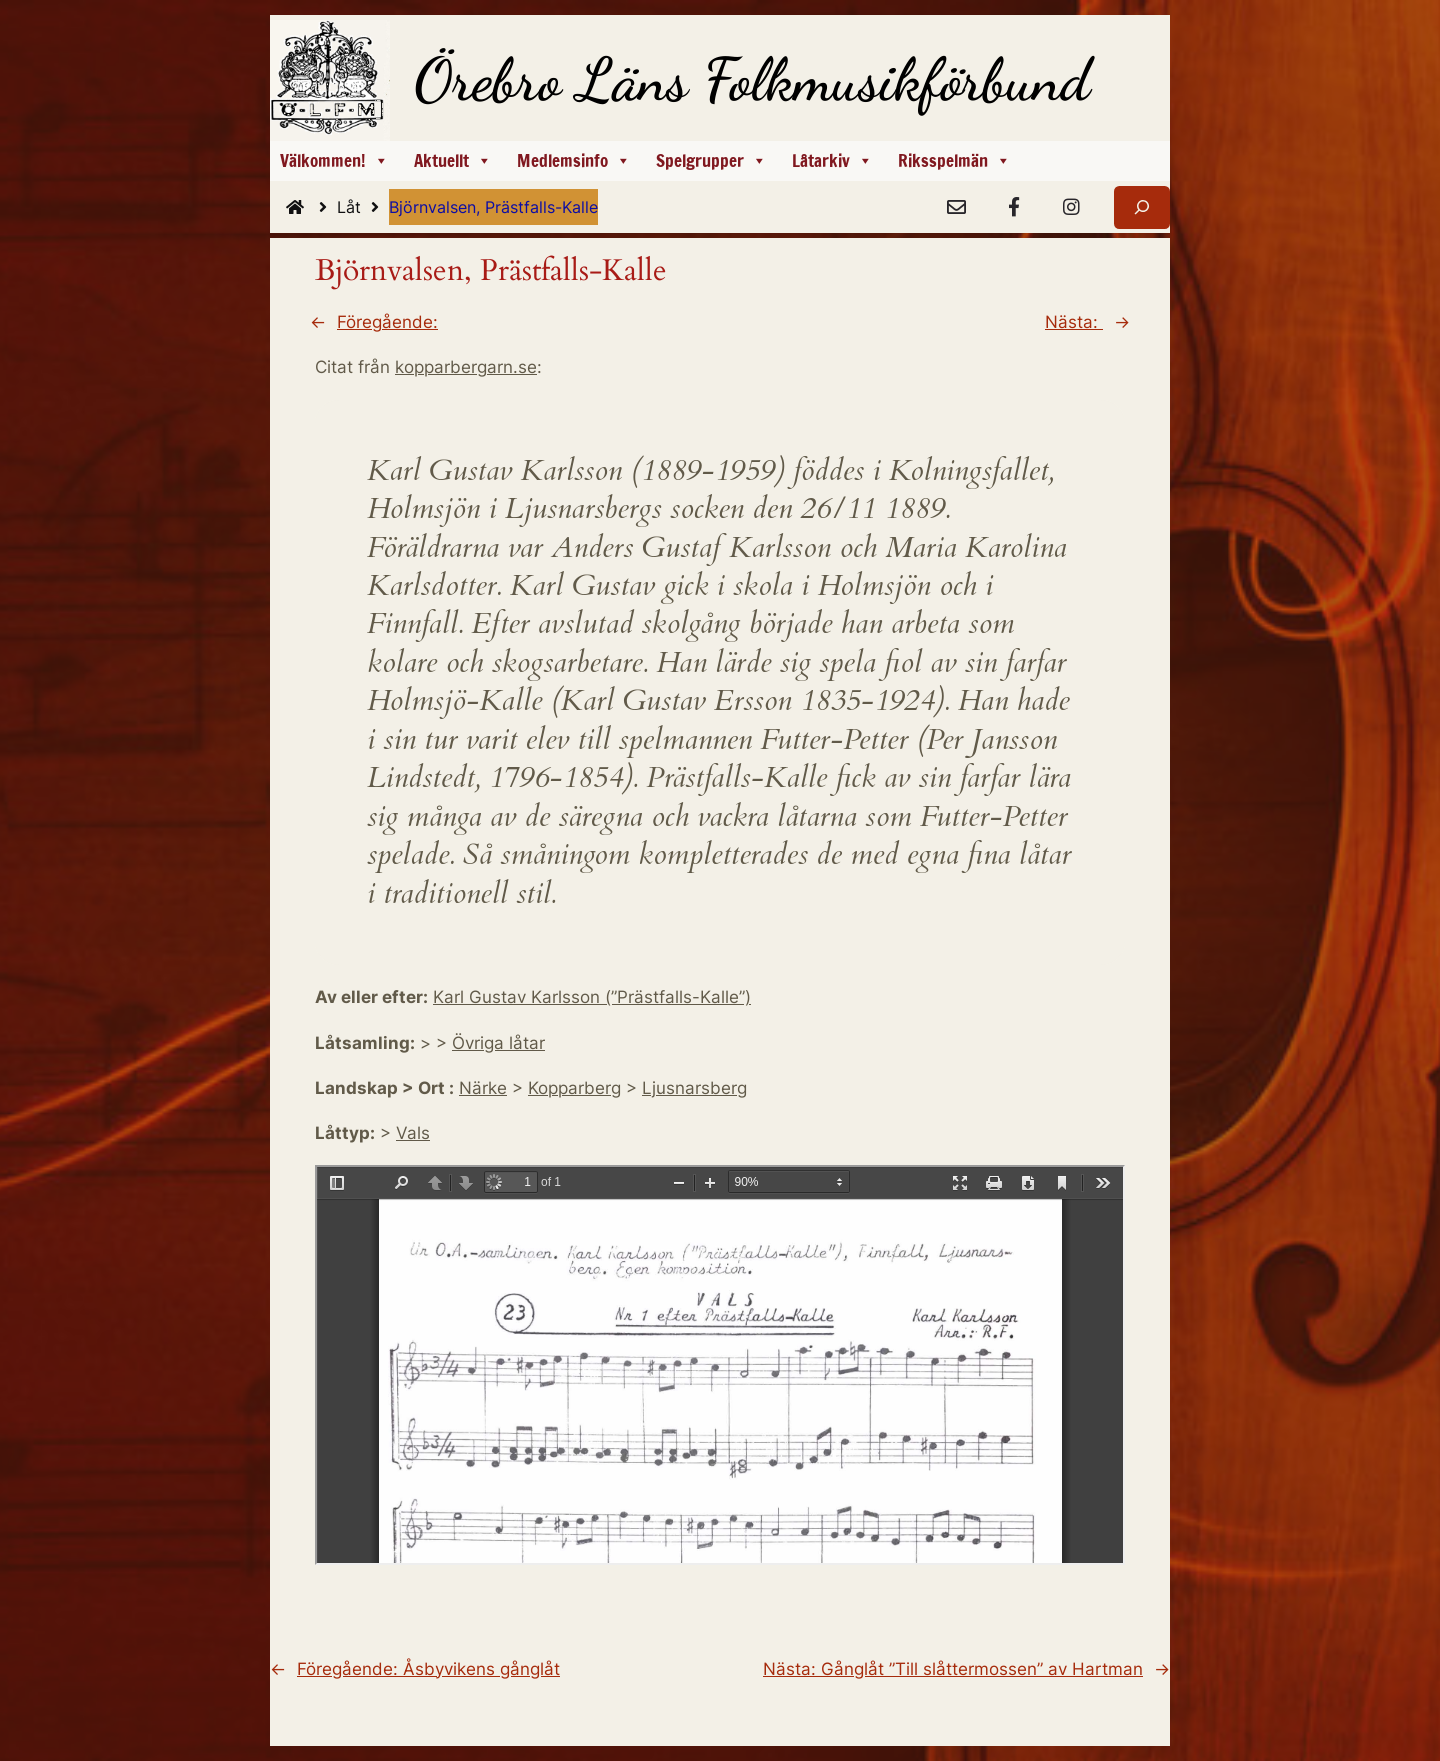  Describe the element at coordinates (694, 1088) in the screenshot. I see `Ljusnarsberg` at that location.